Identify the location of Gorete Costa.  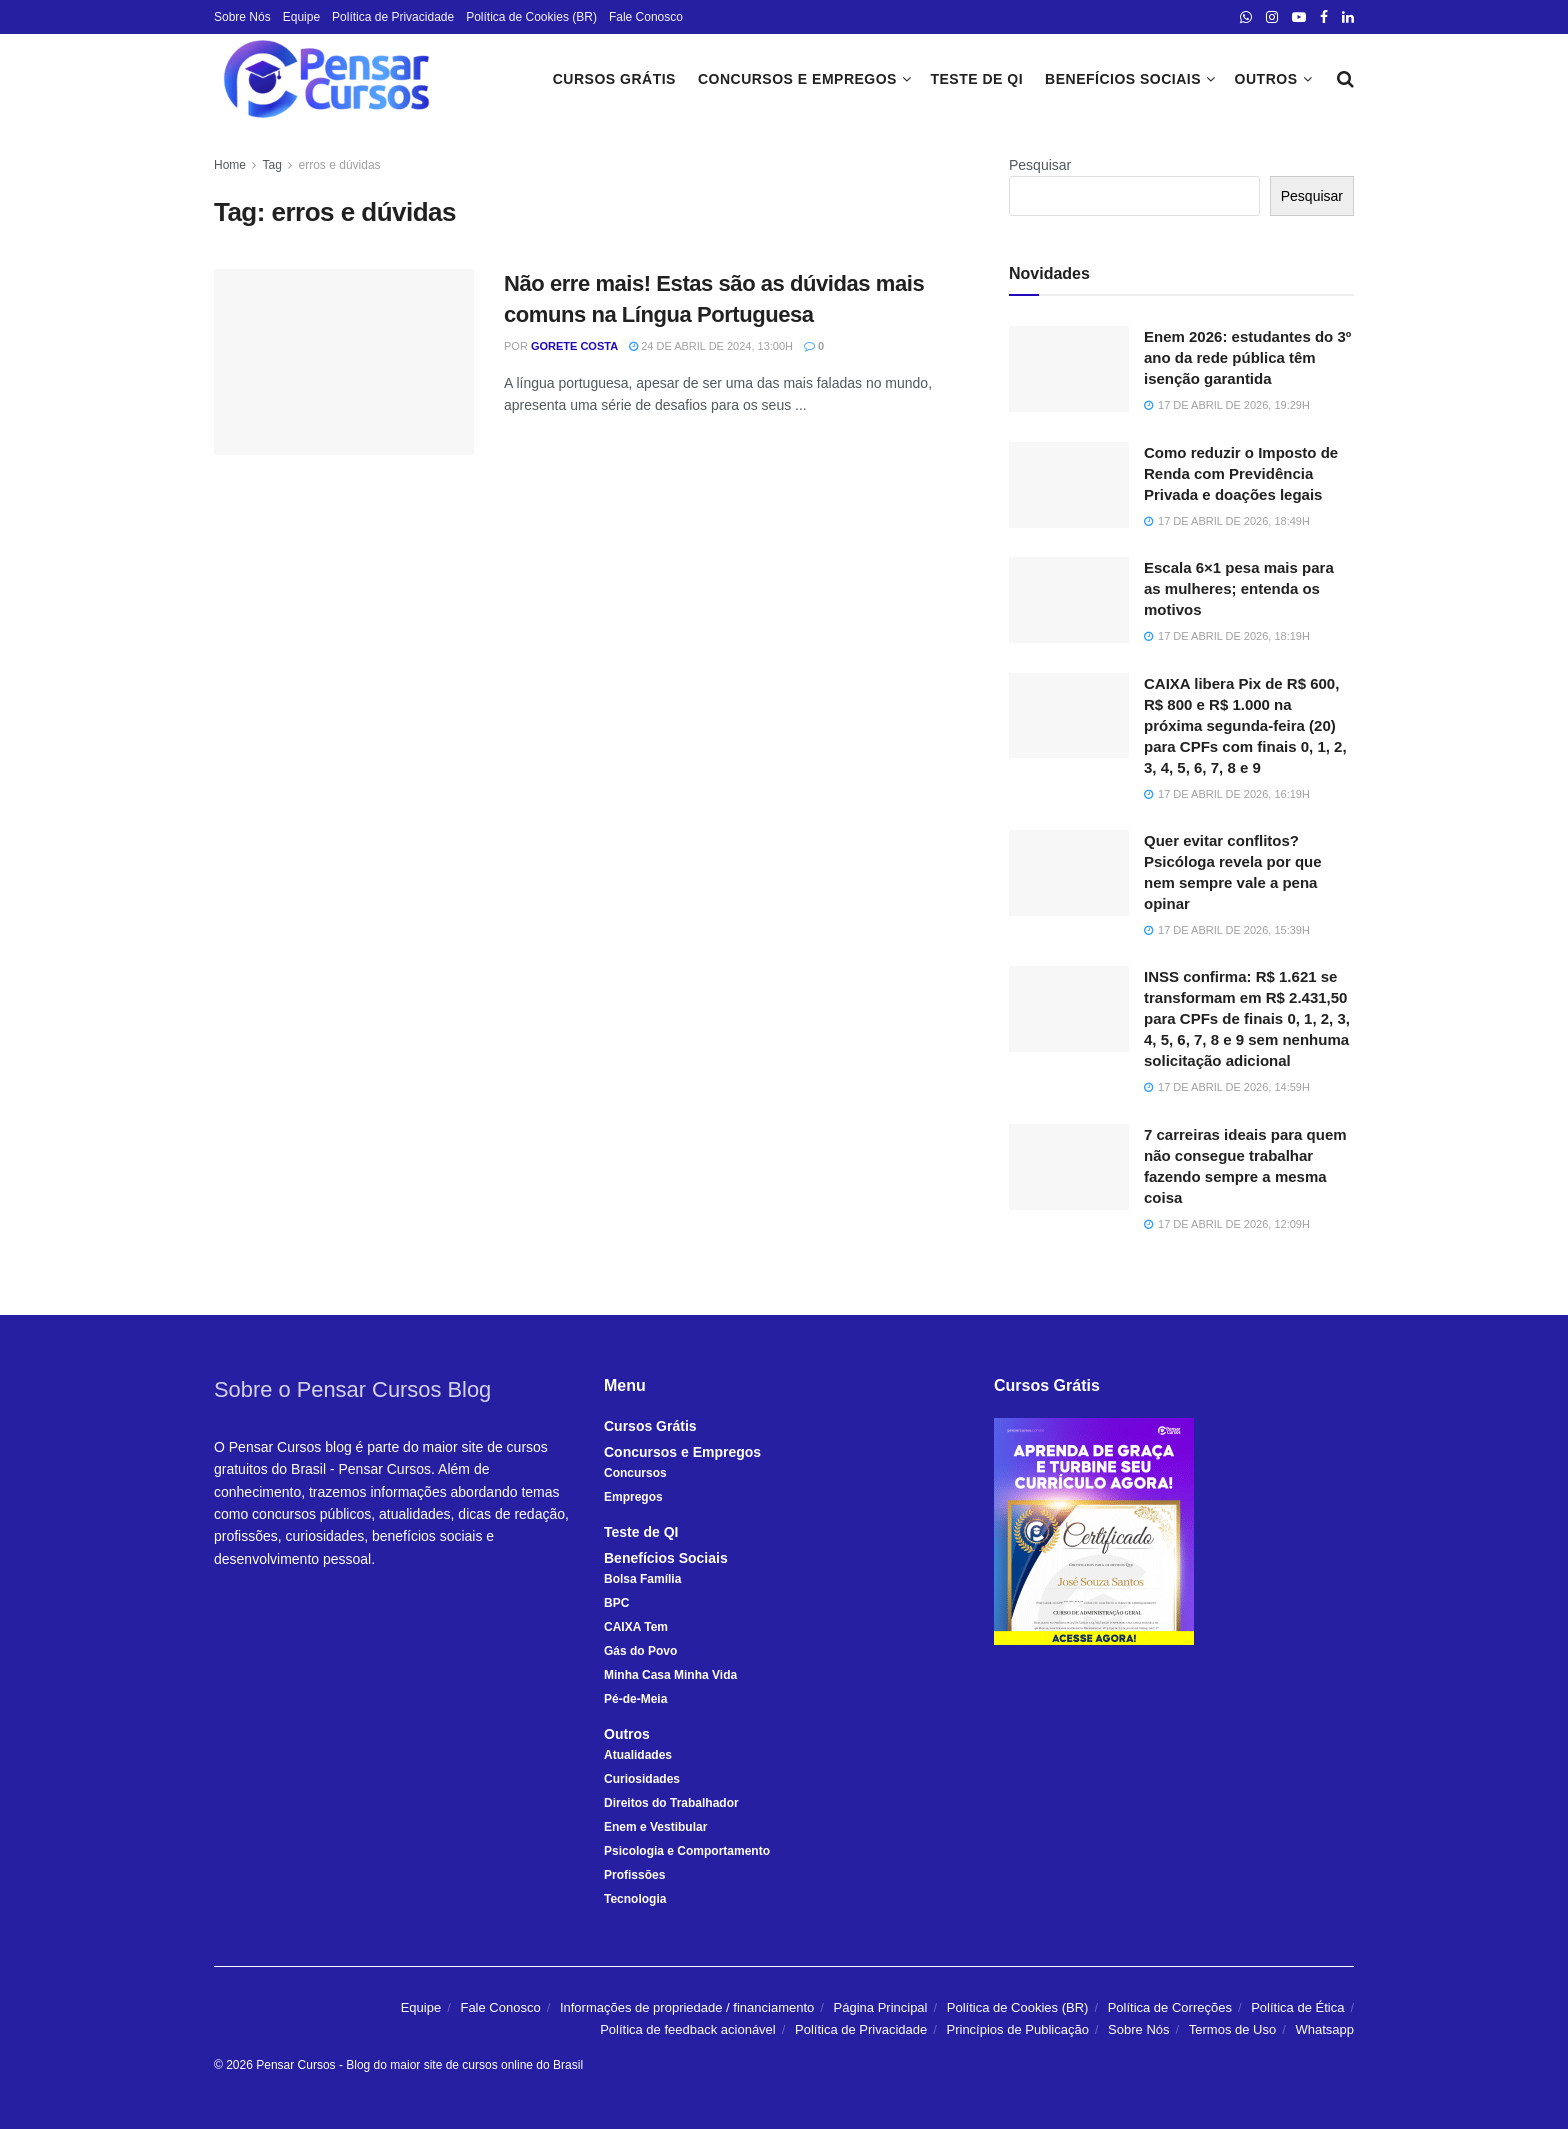
(574, 346).